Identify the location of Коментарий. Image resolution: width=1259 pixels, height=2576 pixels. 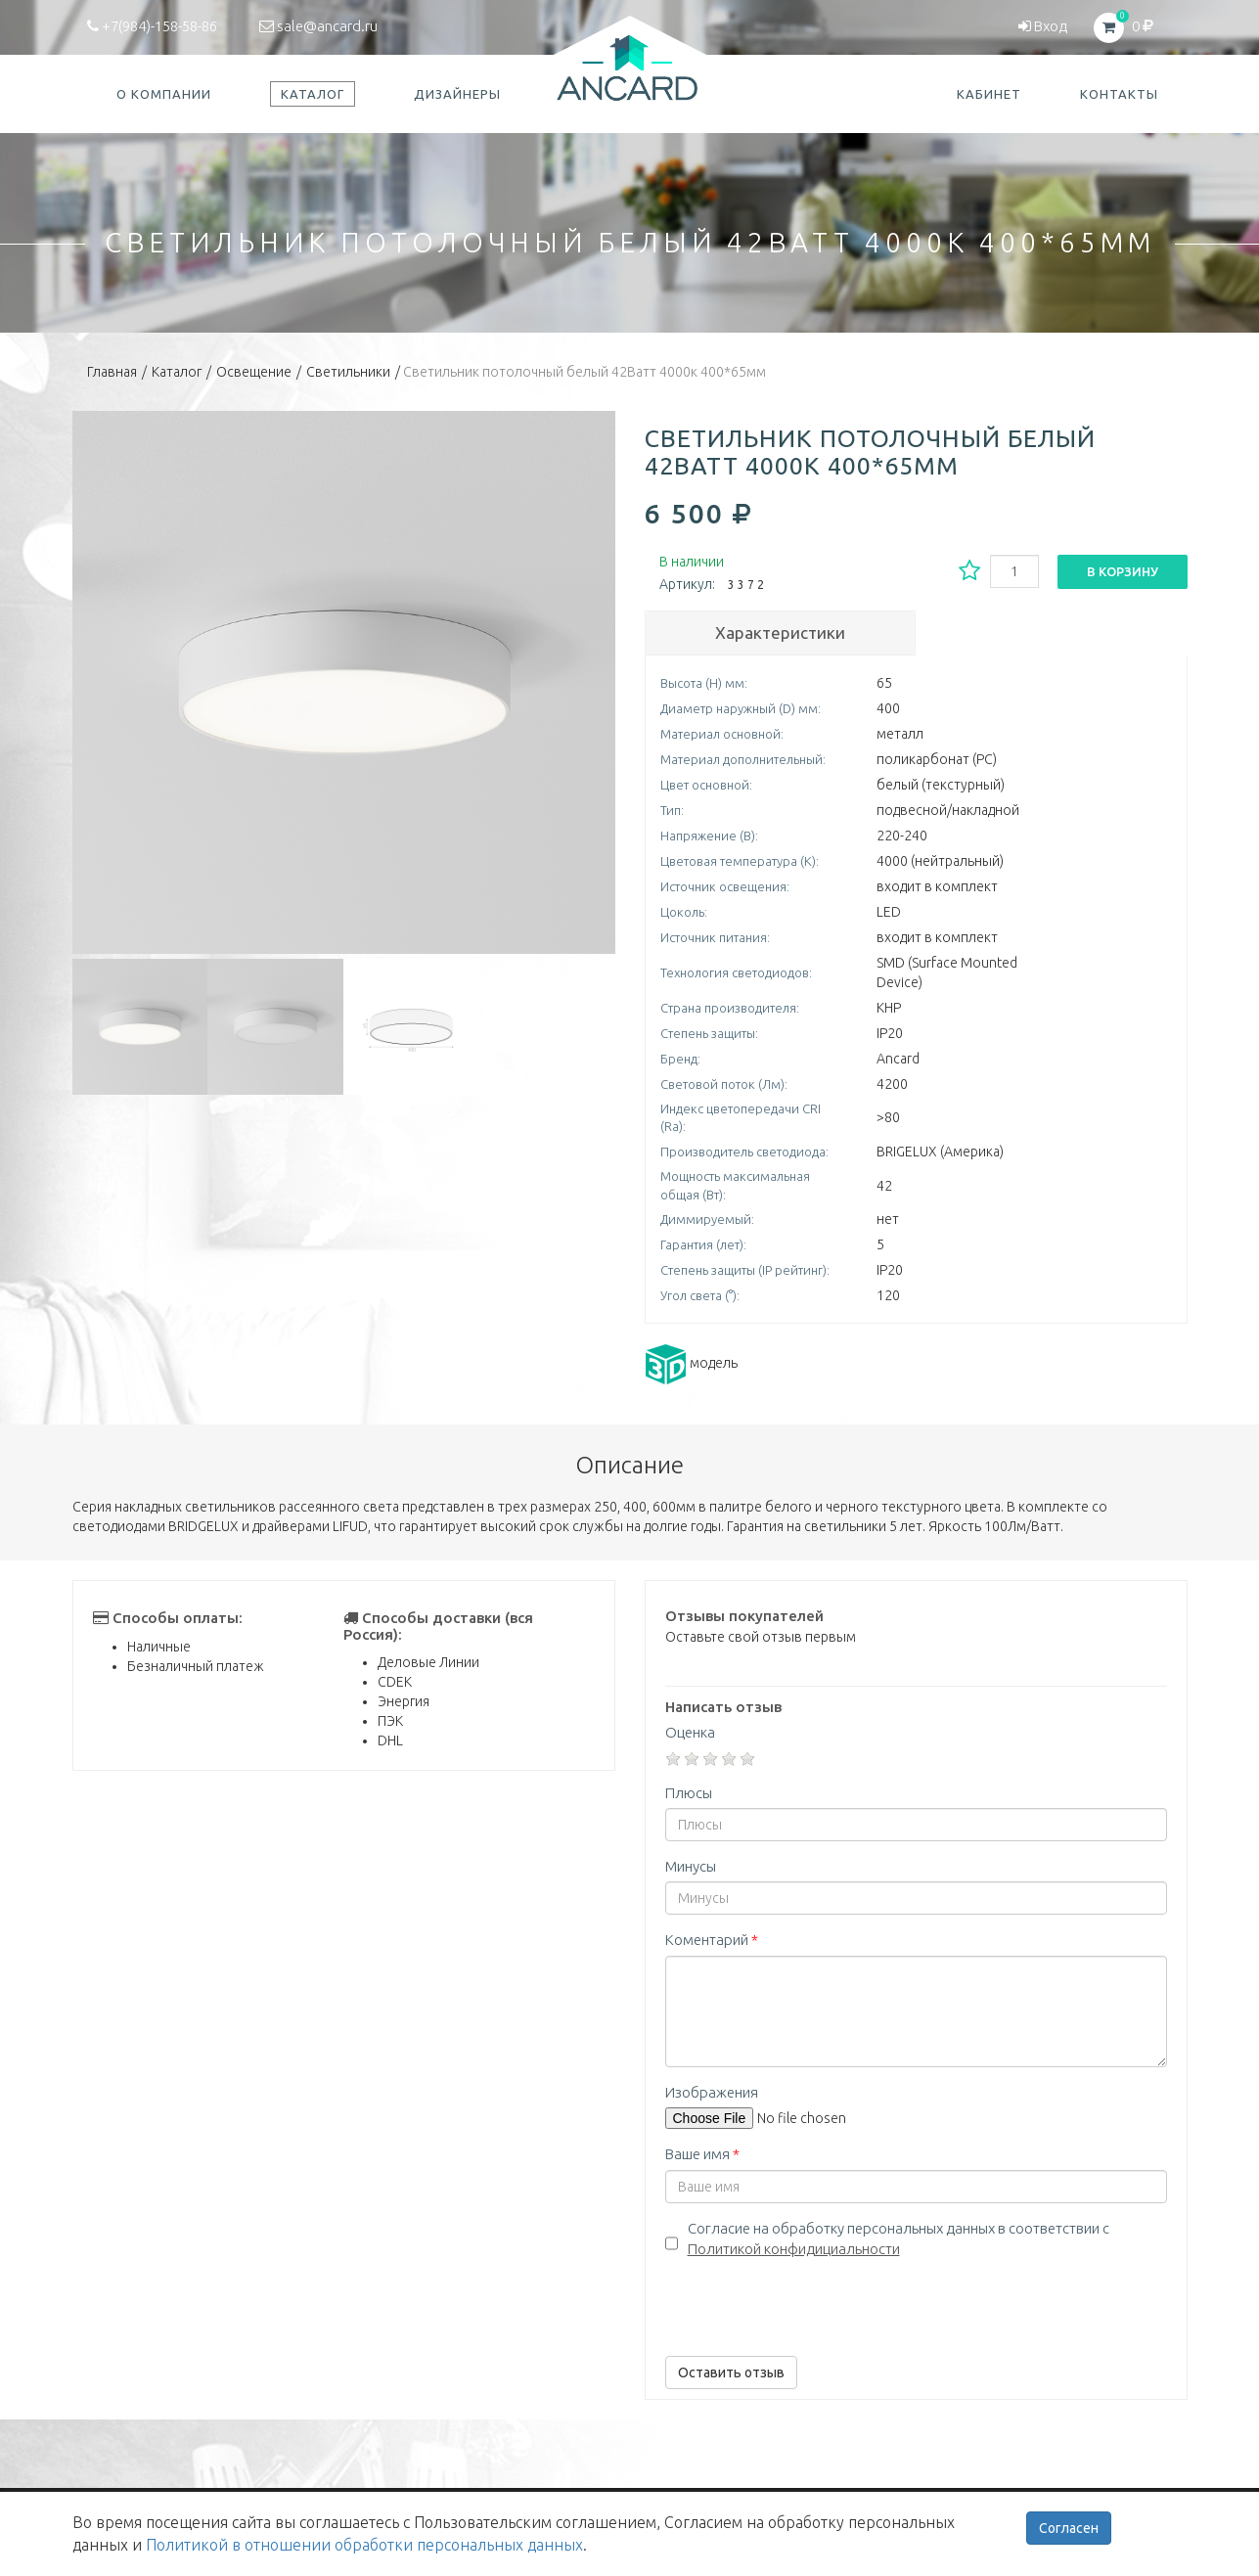
(711, 1939).